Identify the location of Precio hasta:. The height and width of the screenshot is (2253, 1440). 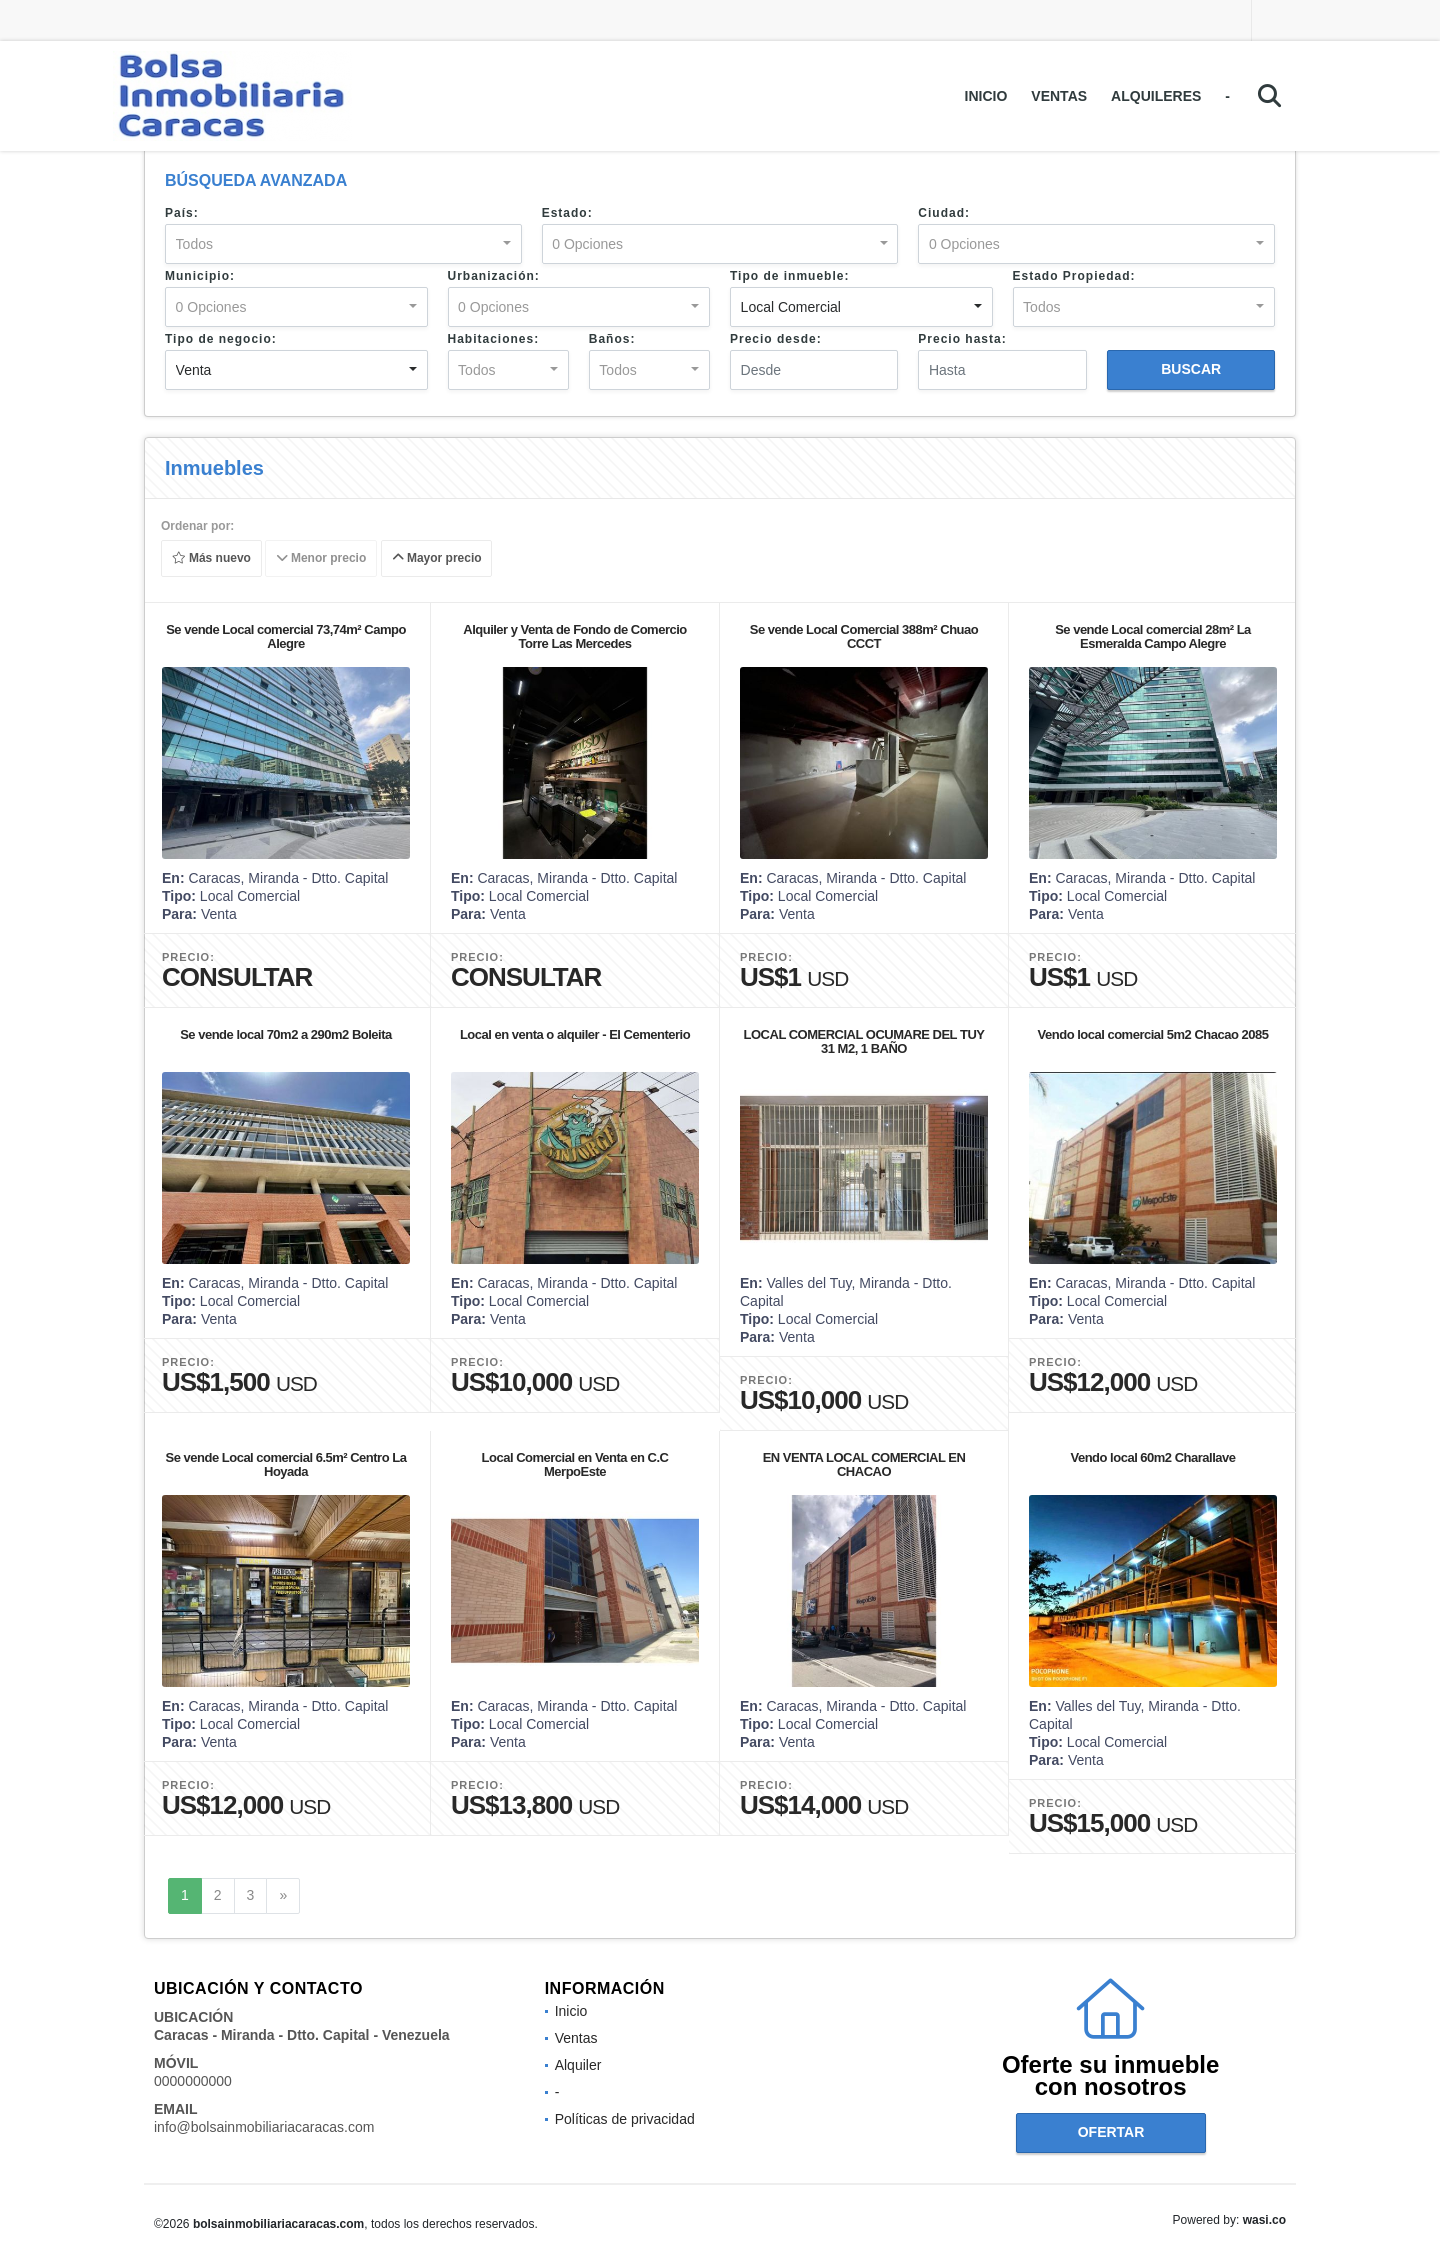
(962, 339).